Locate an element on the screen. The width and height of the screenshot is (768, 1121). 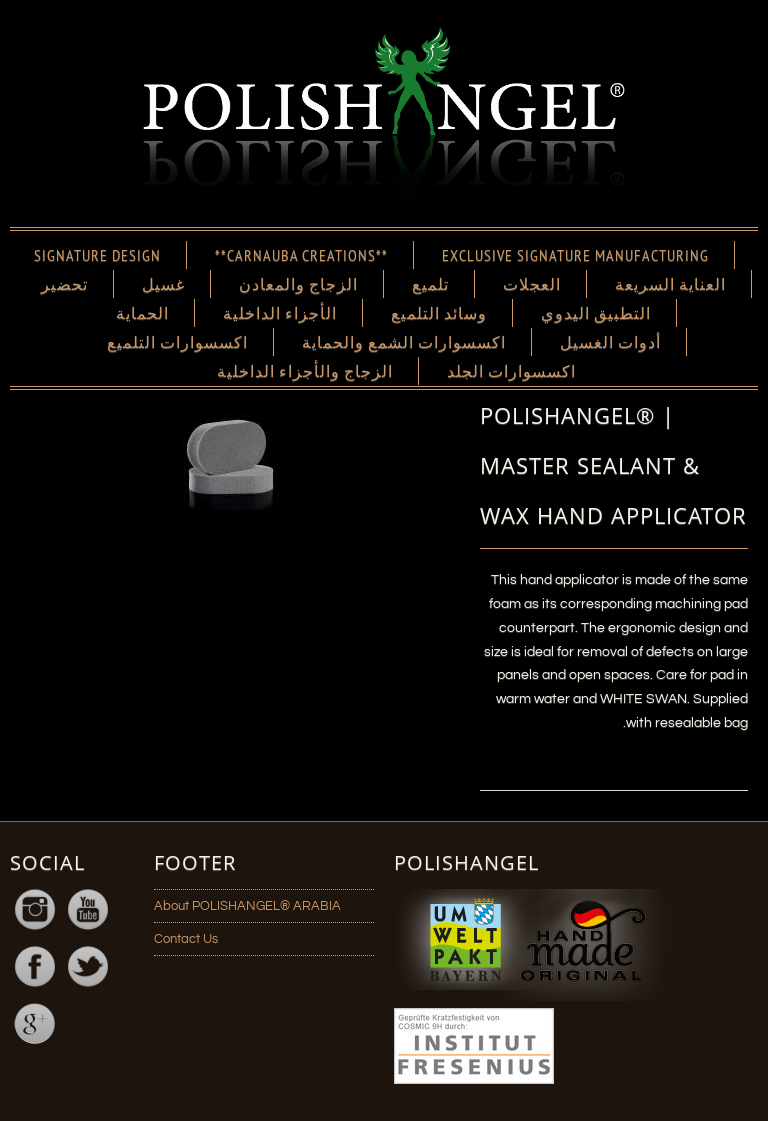
Contact Us is located at coordinates (186, 939).